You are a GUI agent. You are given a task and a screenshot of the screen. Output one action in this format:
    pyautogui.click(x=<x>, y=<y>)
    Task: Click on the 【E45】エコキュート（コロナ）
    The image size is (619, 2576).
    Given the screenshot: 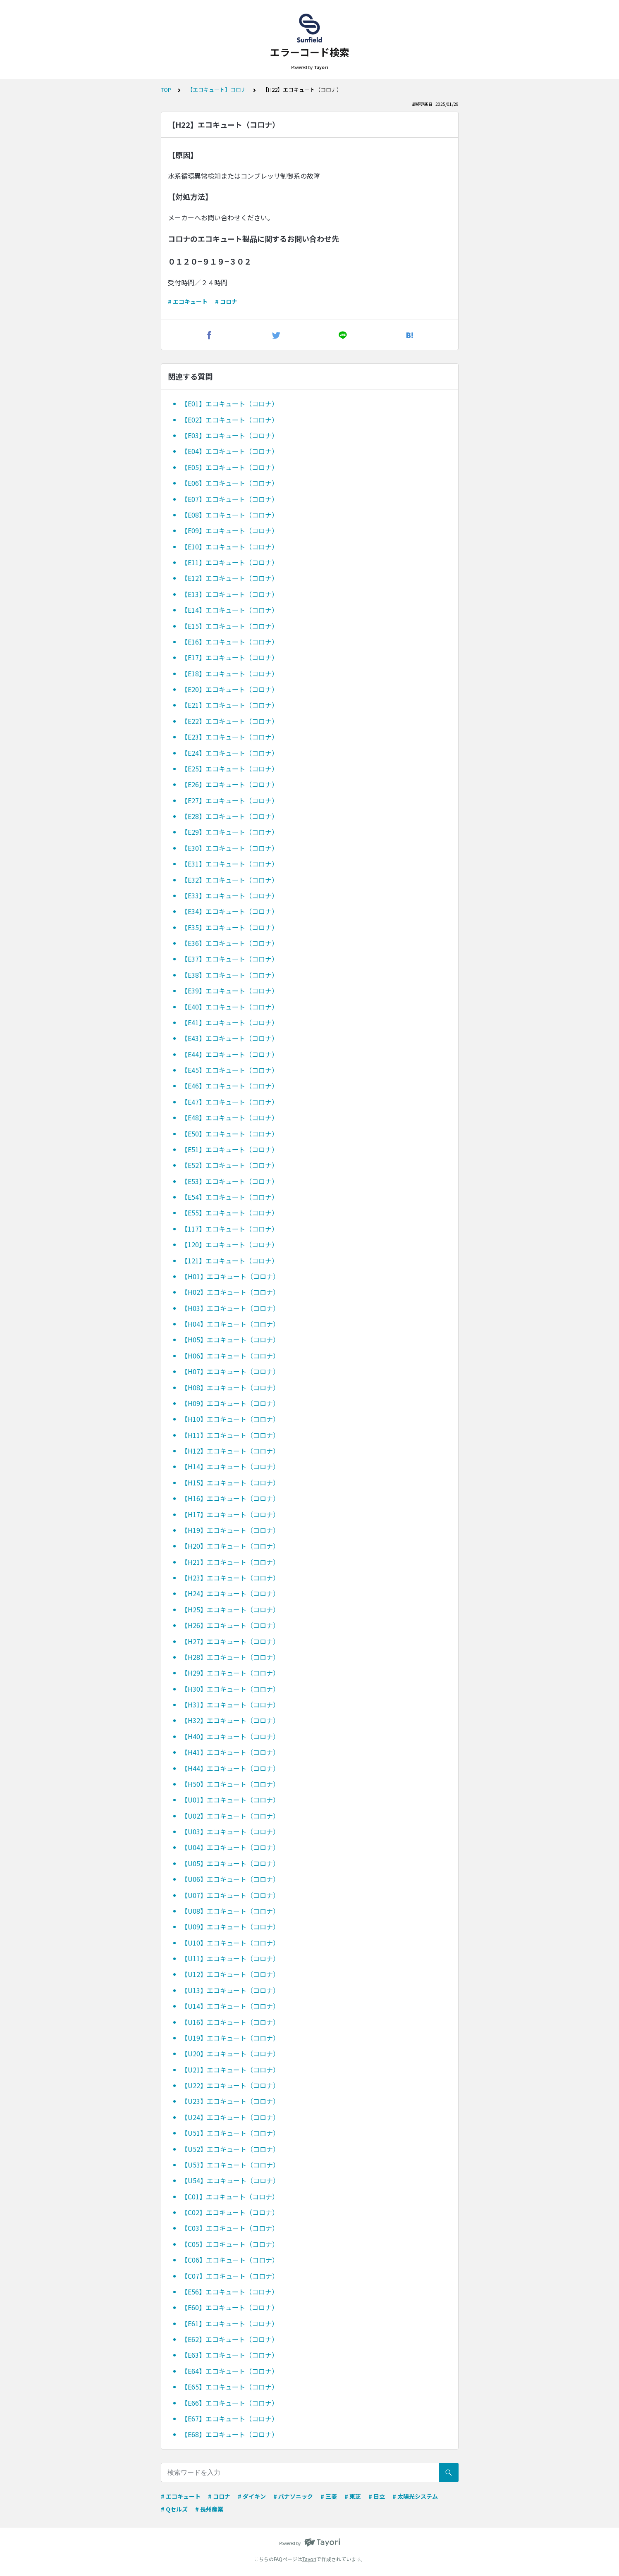 What is the action you would take?
    pyautogui.click(x=229, y=1070)
    